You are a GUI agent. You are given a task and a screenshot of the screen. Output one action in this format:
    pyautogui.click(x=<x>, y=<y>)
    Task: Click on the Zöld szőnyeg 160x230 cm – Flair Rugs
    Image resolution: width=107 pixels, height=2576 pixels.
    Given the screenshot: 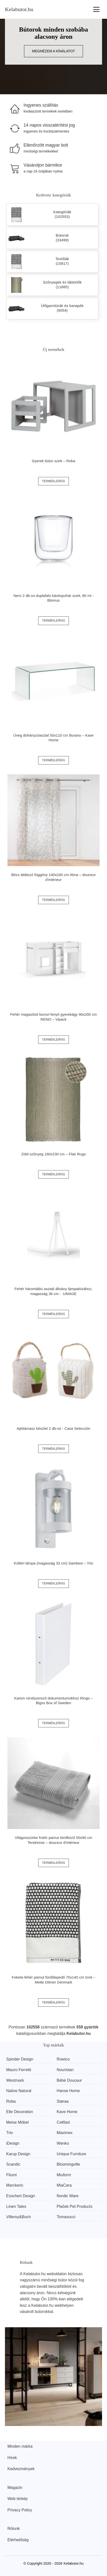 What is the action you would take?
    pyautogui.click(x=53, y=1154)
    